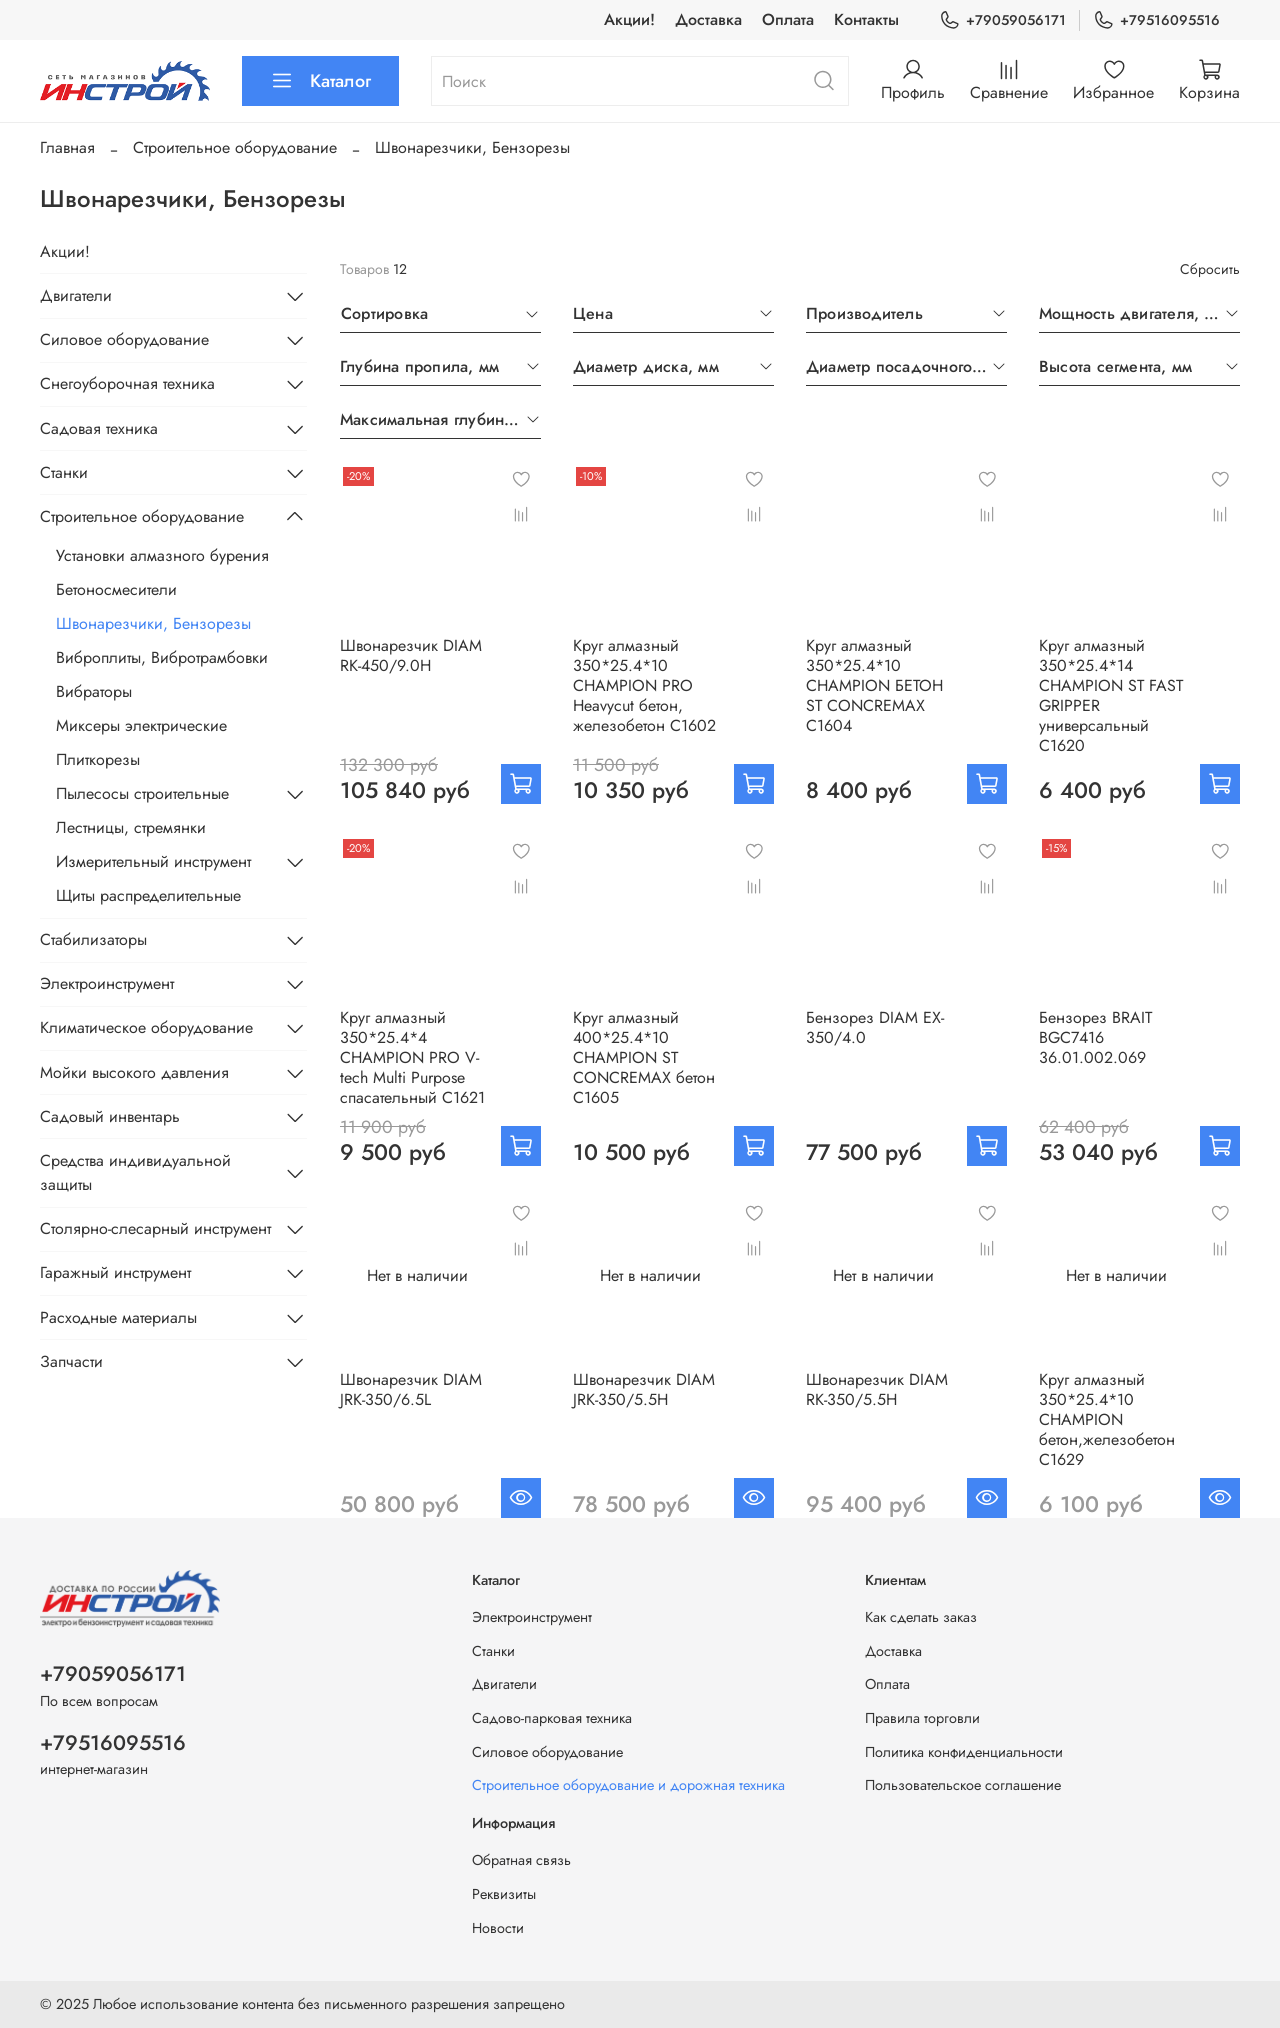 The width and height of the screenshot is (1280, 2028). I want to click on Климатическое оборудование, so click(146, 1027).